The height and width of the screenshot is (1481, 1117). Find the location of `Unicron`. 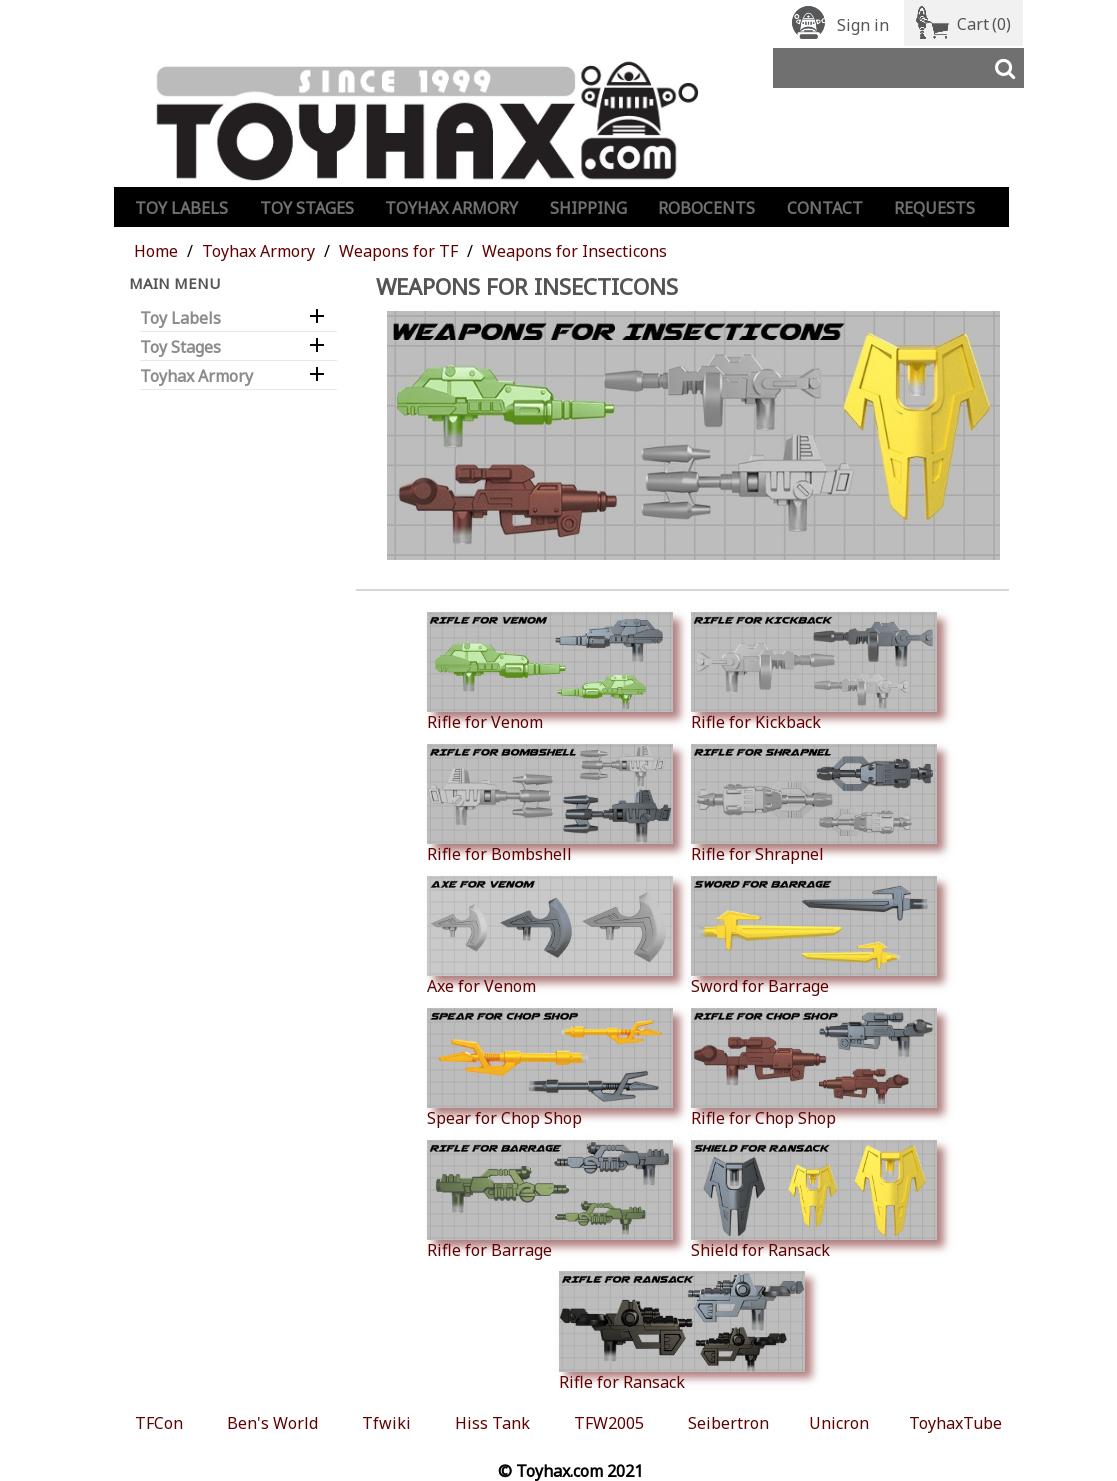

Unicron is located at coordinates (839, 1423).